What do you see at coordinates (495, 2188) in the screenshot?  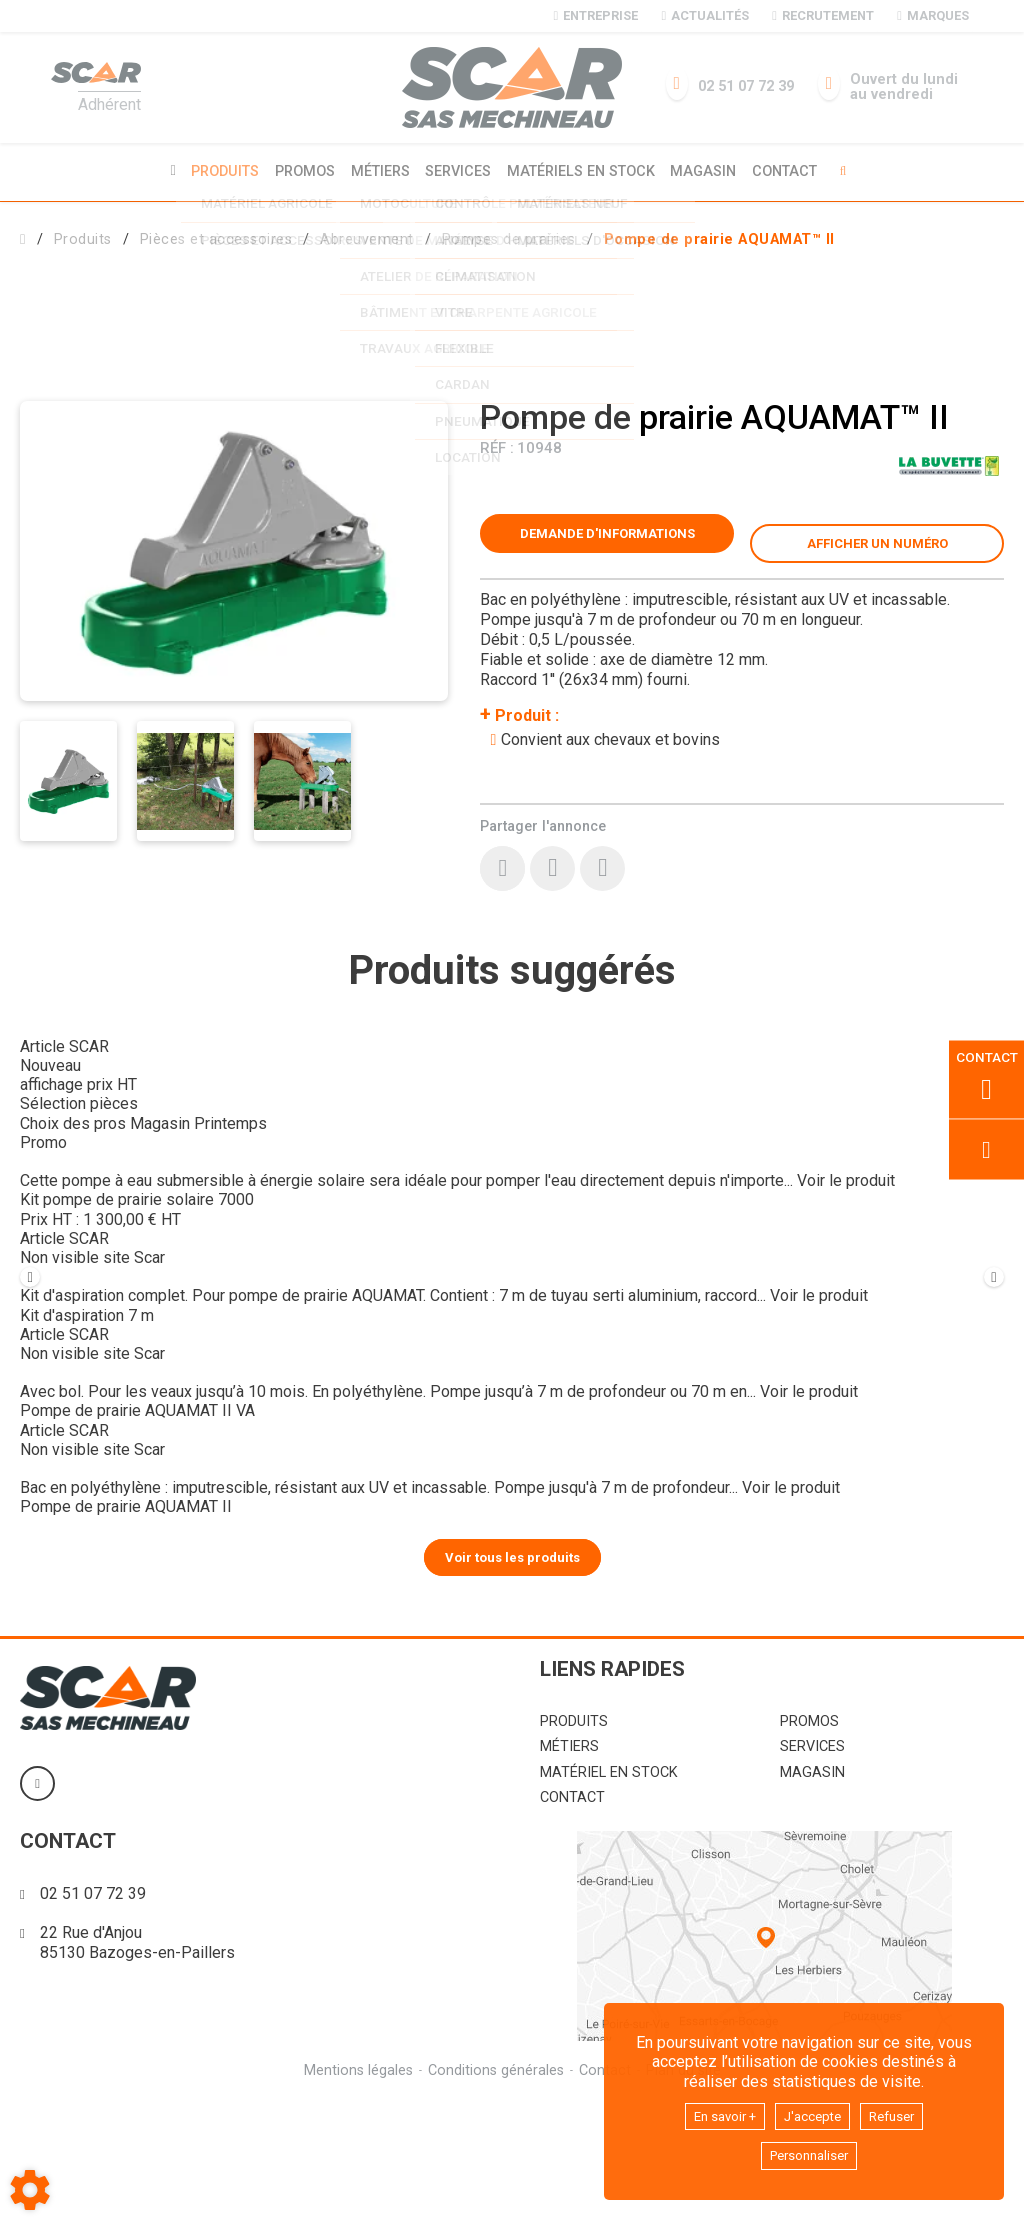 I see `Conditions générales` at bounding box center [495, 2188].